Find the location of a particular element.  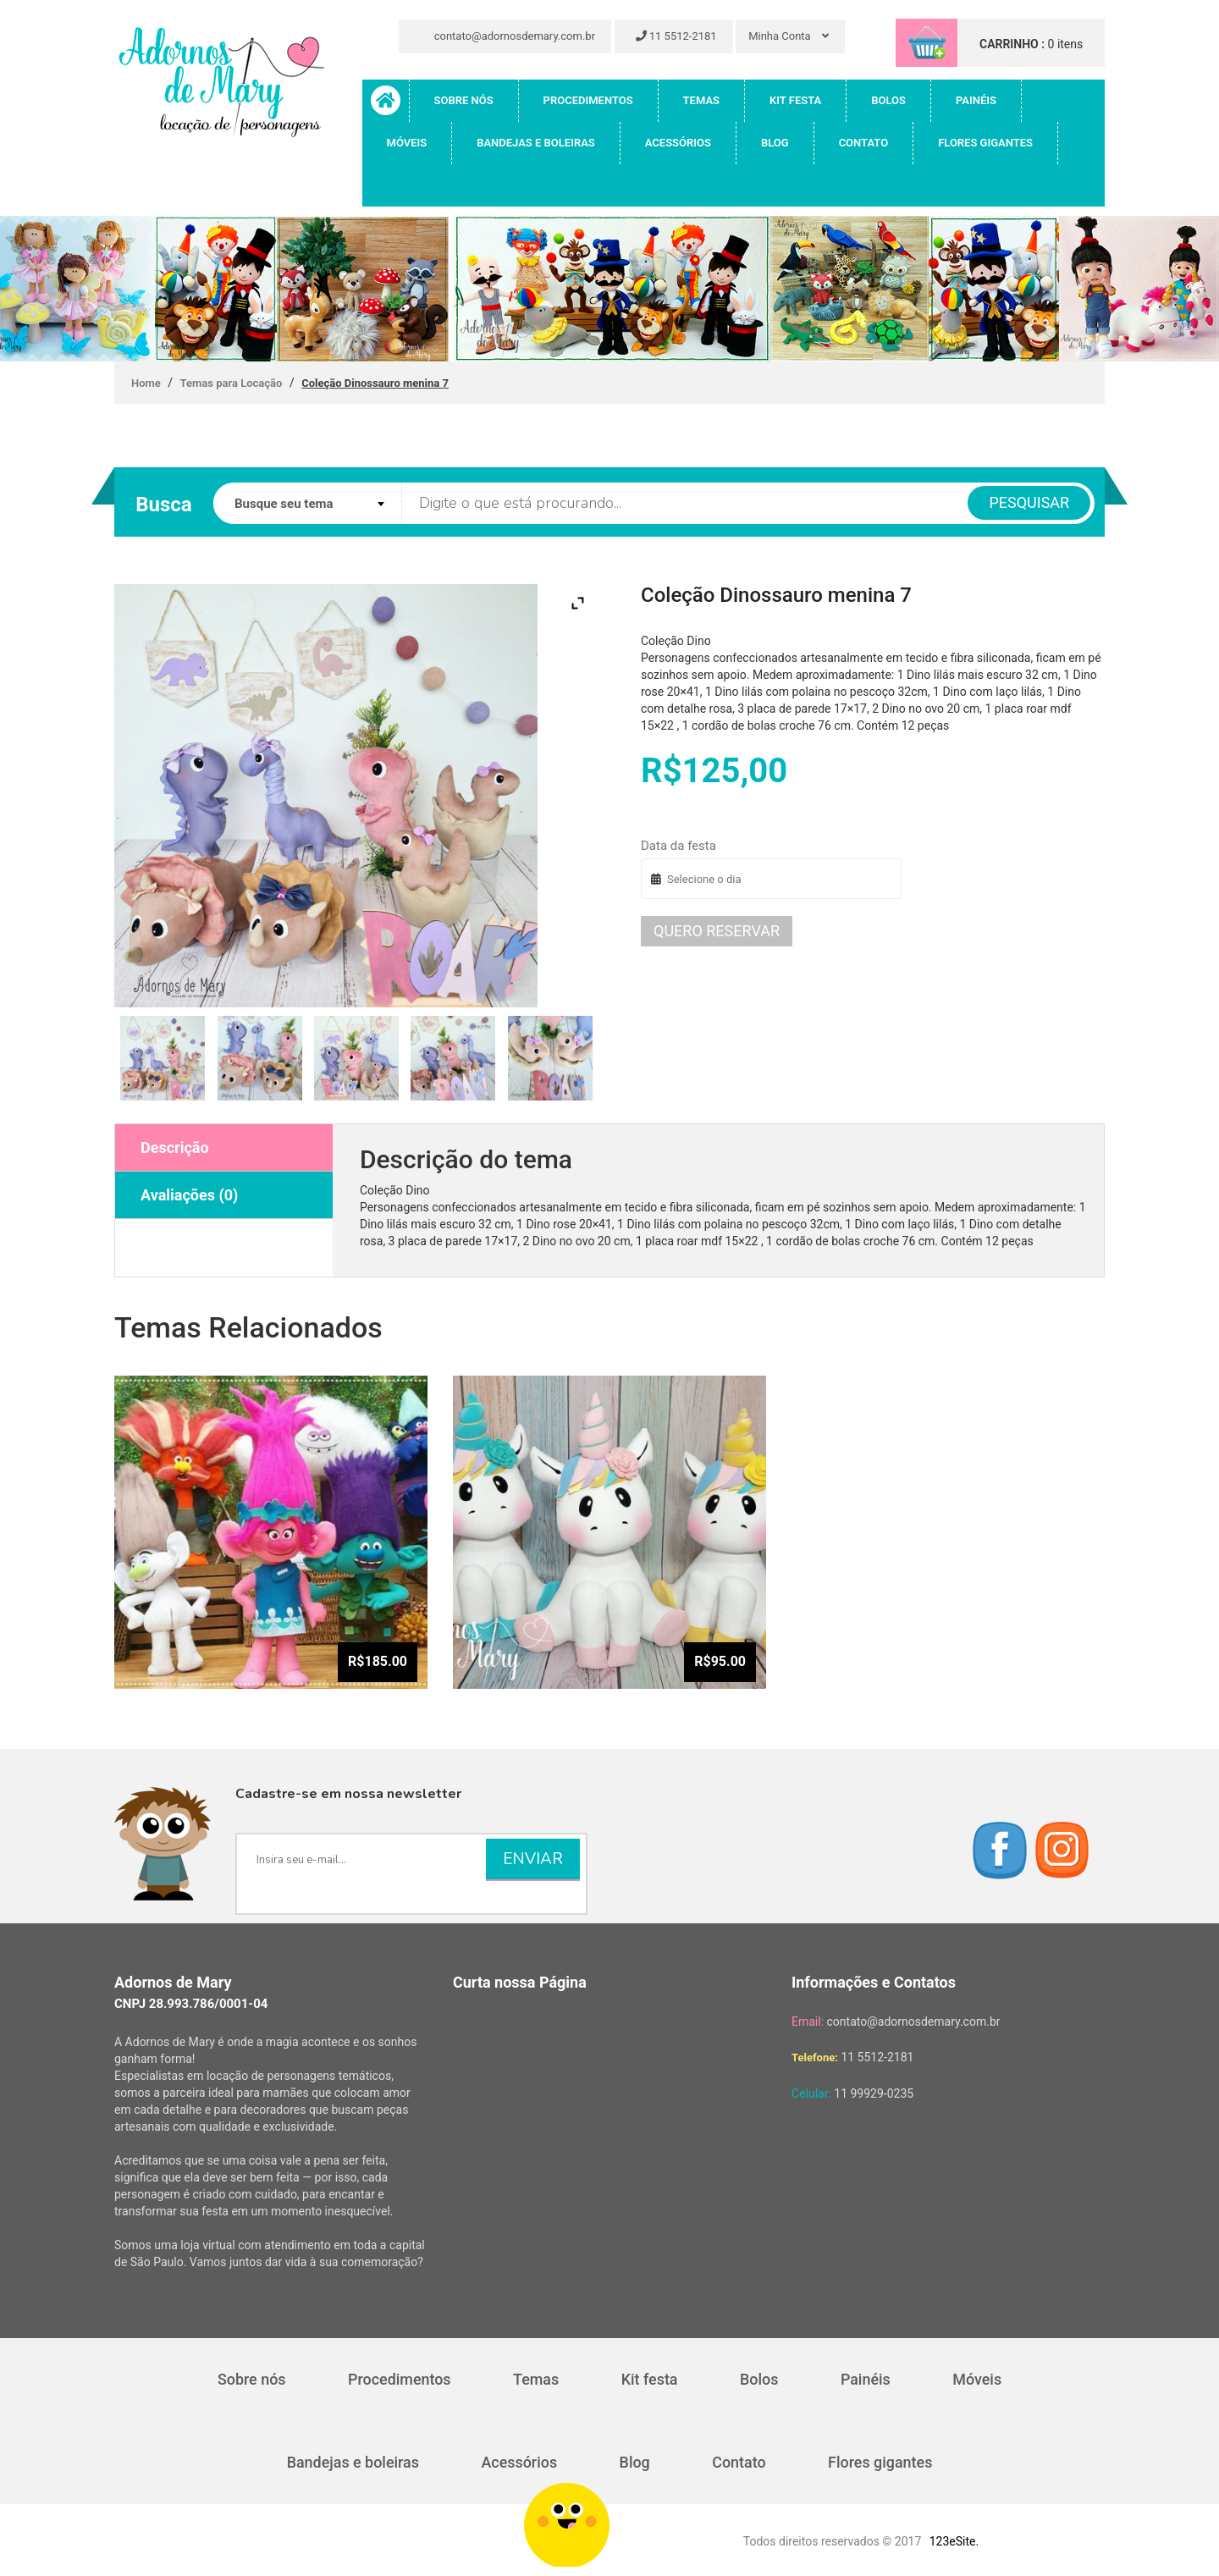

123eSite. is located at coordinates (954, 2541).